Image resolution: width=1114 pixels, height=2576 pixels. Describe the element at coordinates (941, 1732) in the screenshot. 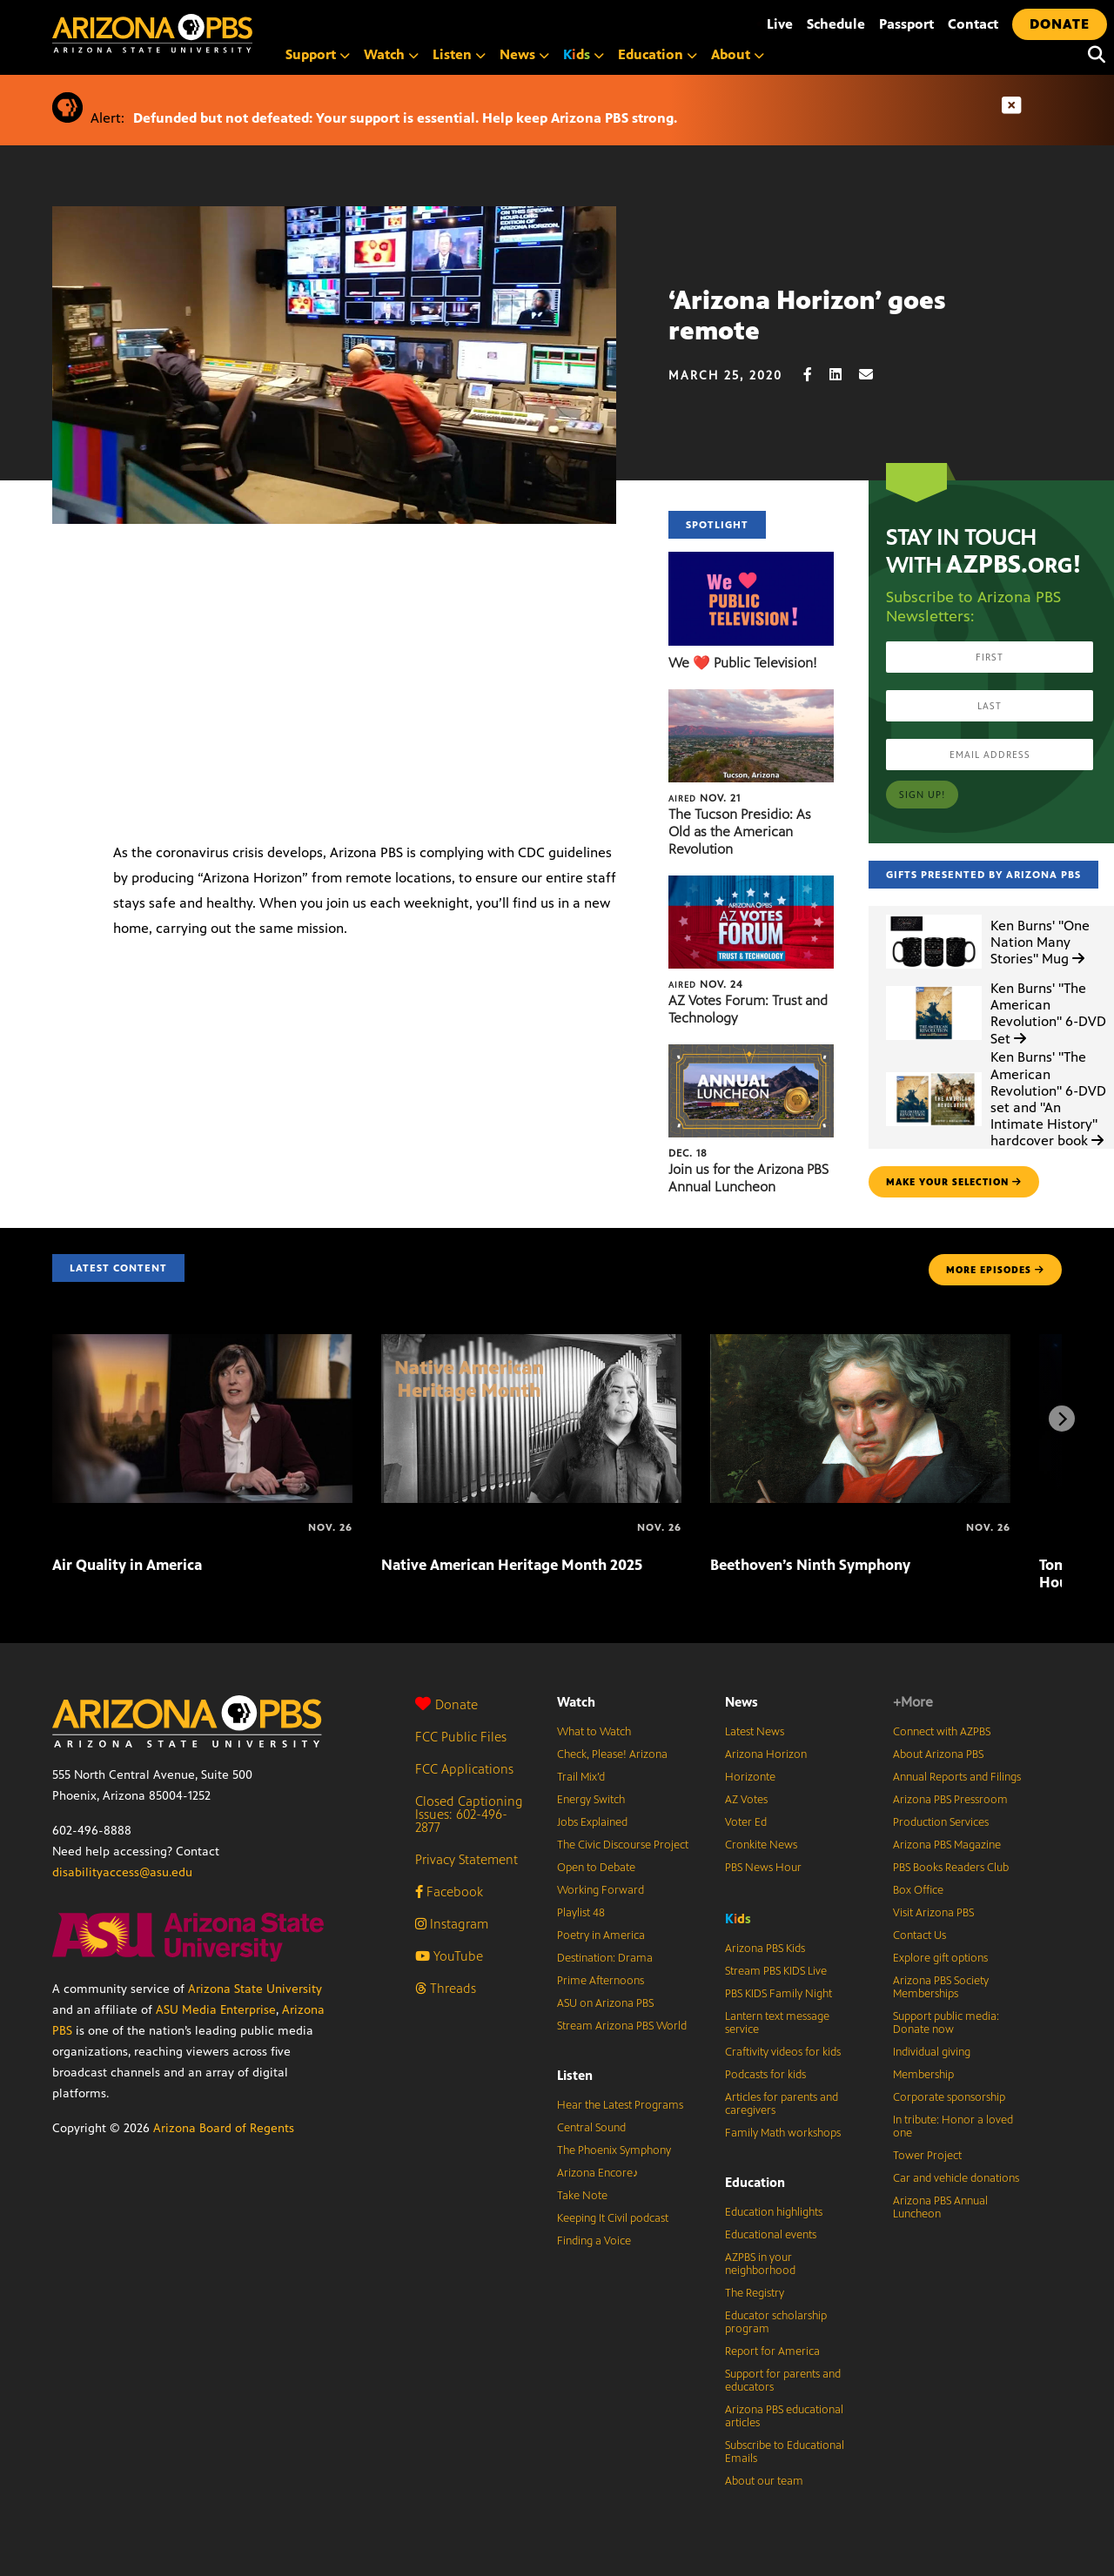

I see `Connect with AZPBS` at that location.